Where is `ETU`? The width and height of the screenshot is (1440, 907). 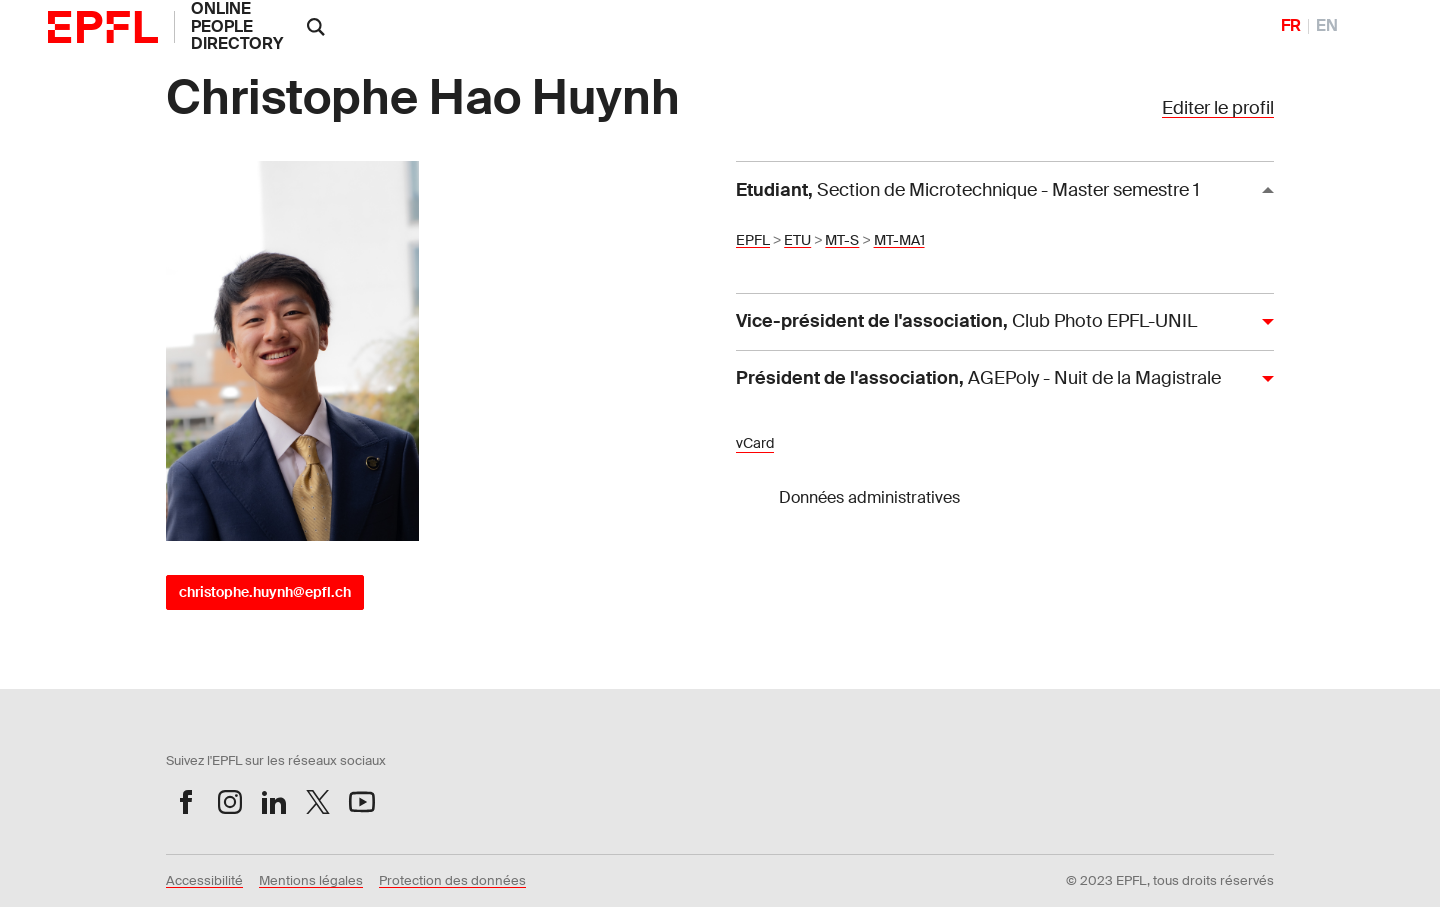
ETU is located at coordinates (797, 240).